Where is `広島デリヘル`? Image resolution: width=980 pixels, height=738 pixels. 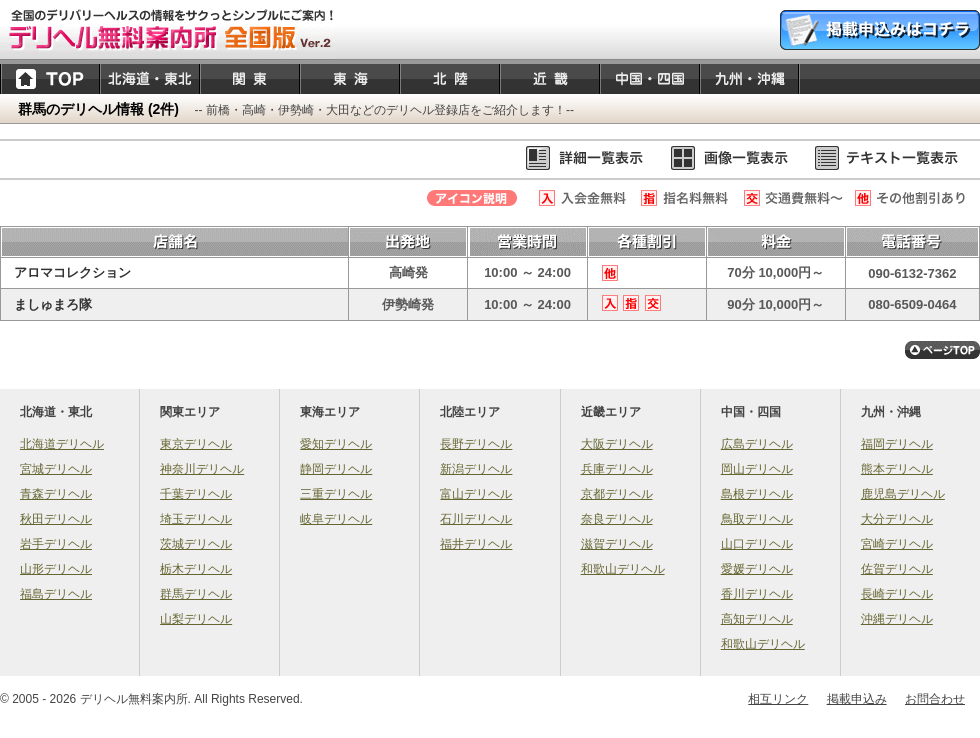 広島デリヘル is located at coordinates (757, 444).